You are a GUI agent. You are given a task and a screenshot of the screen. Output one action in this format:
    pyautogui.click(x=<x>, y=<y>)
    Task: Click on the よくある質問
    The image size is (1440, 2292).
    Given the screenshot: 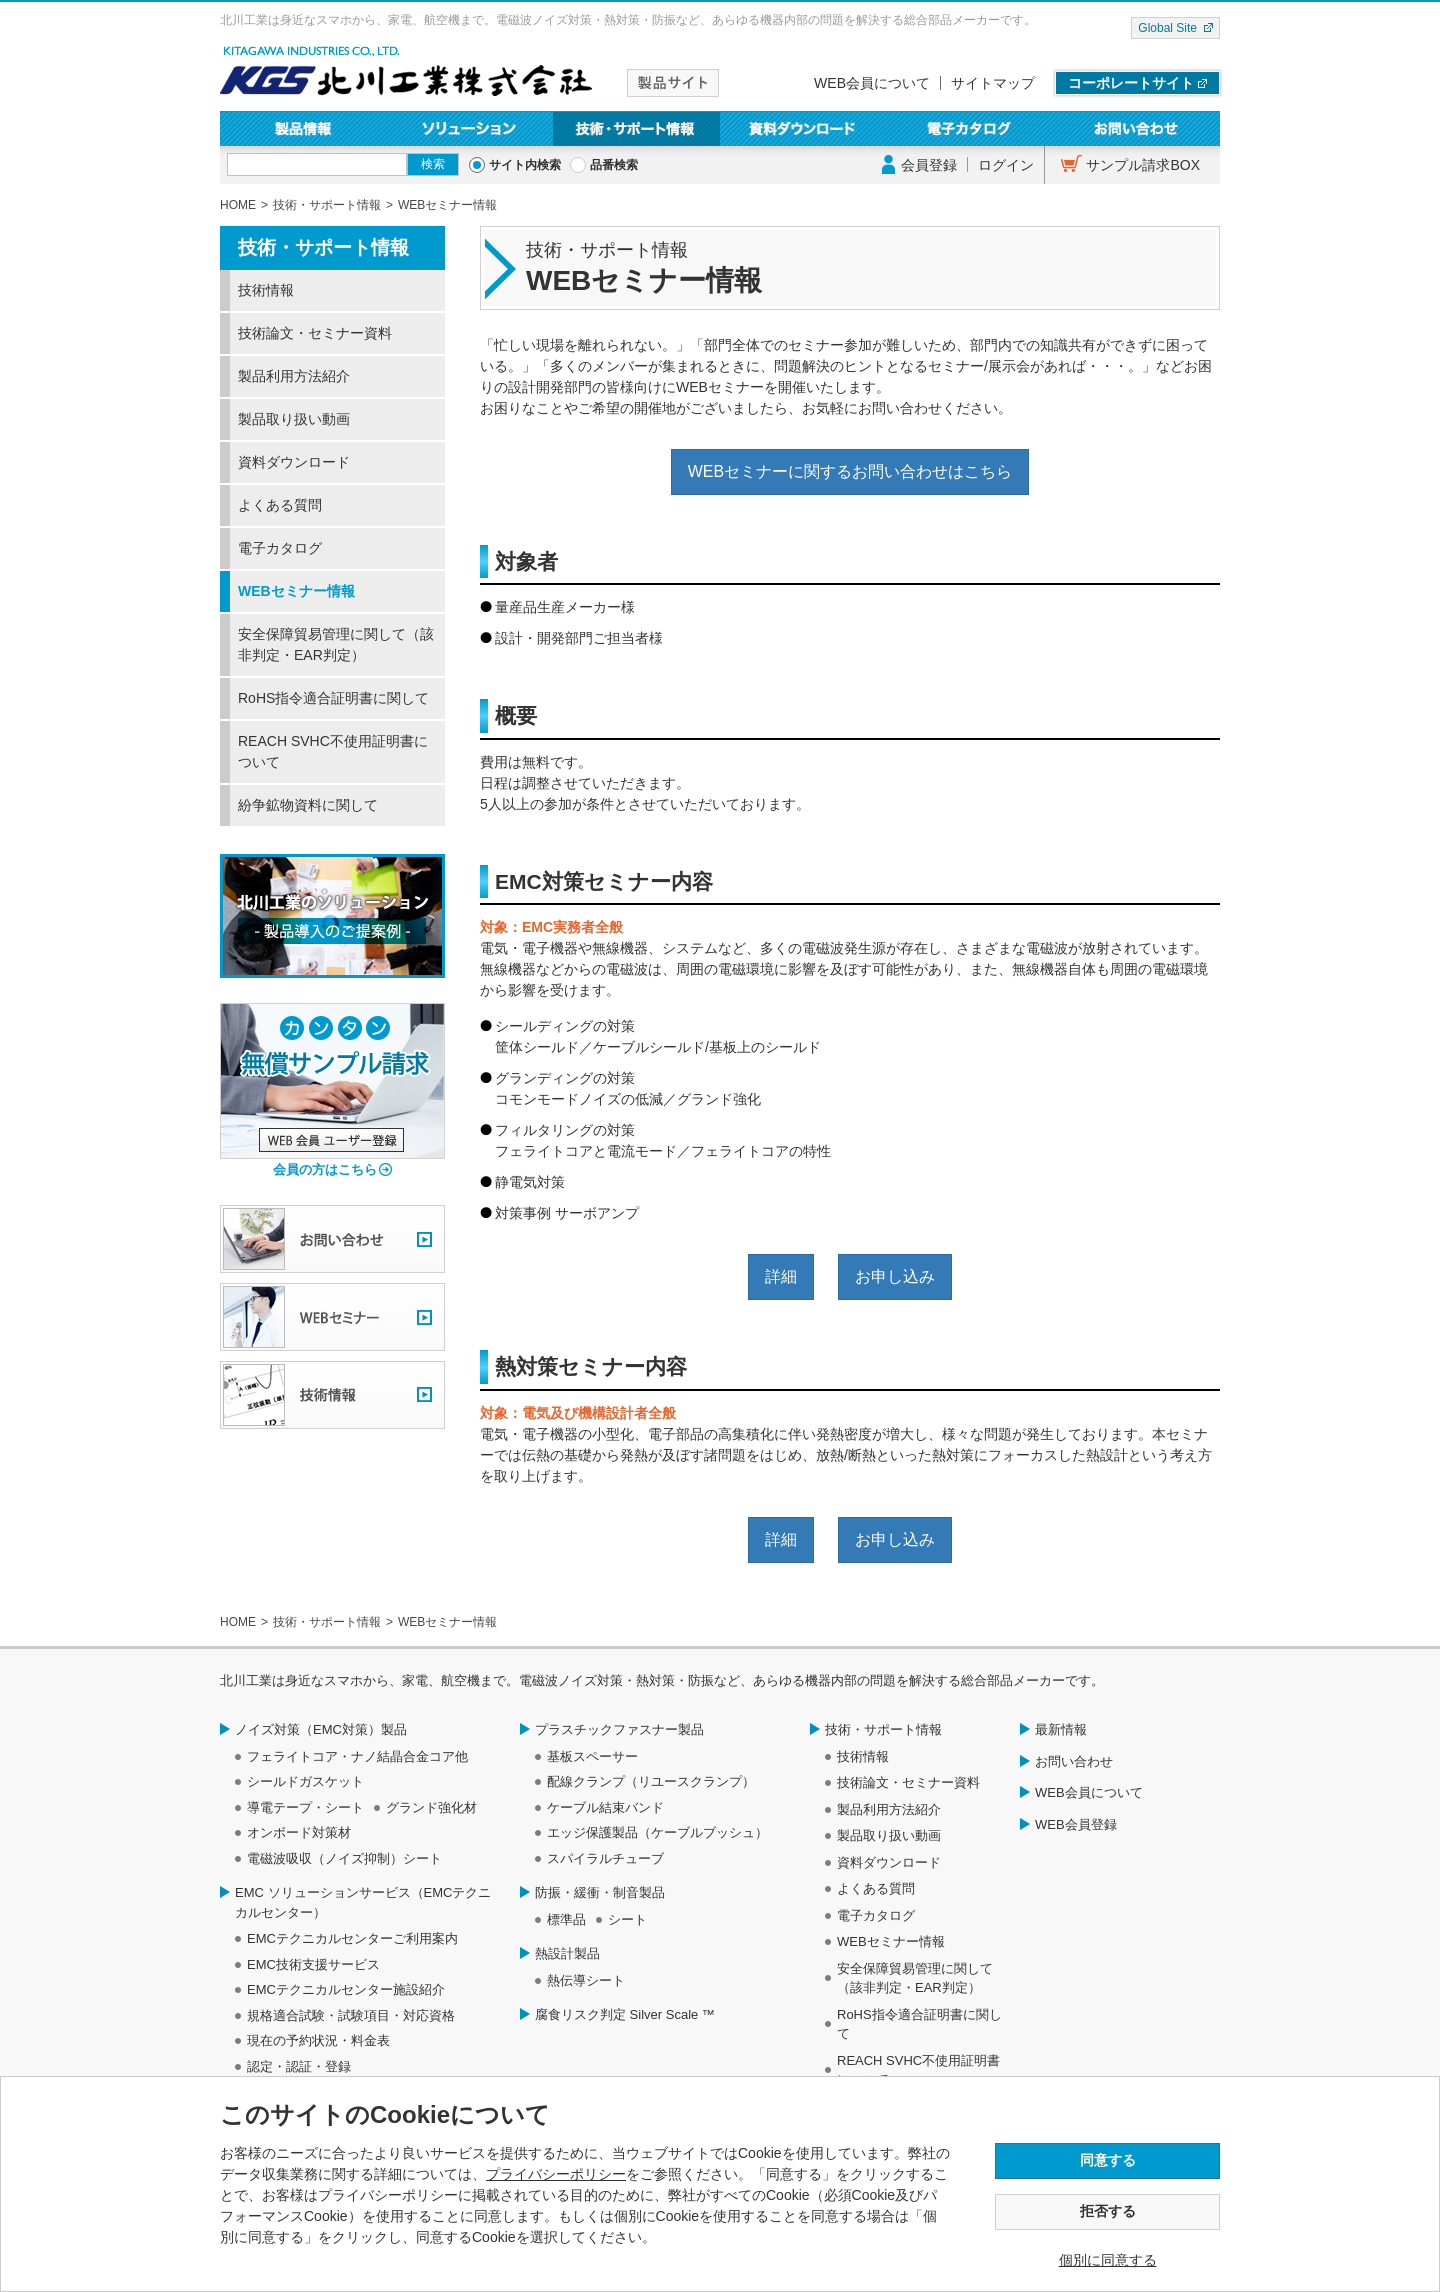 What is the action you would take?
    pyautogui.click(x=280, y=505)
    